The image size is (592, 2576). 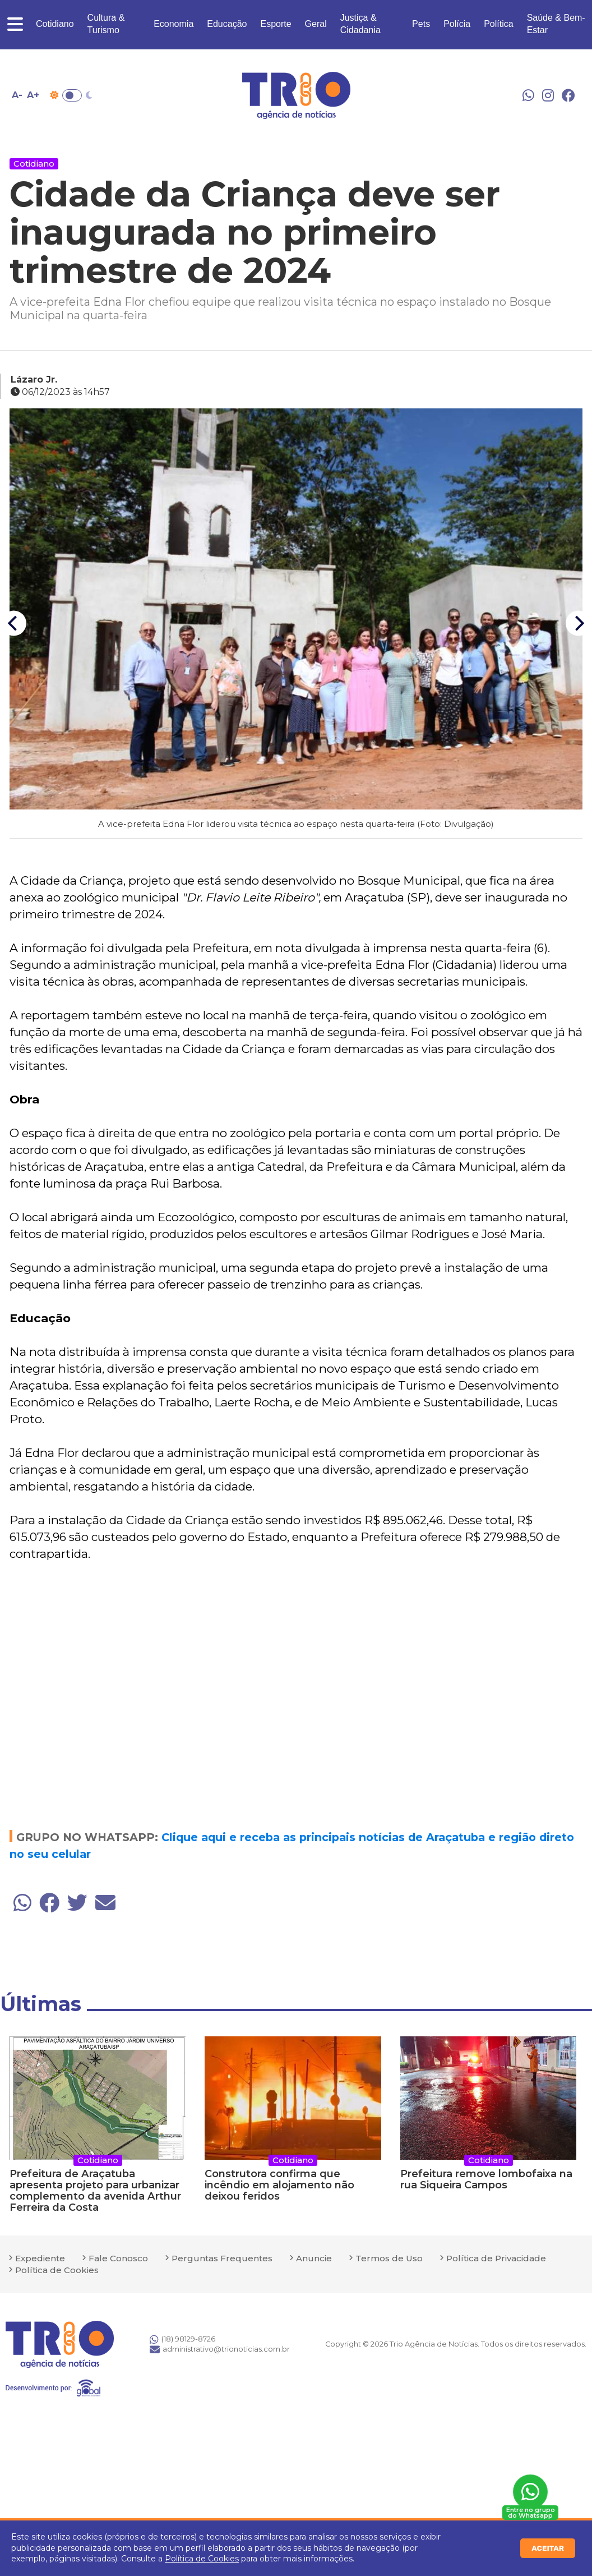 I want to click on Pets, so click(x=421, y=24).